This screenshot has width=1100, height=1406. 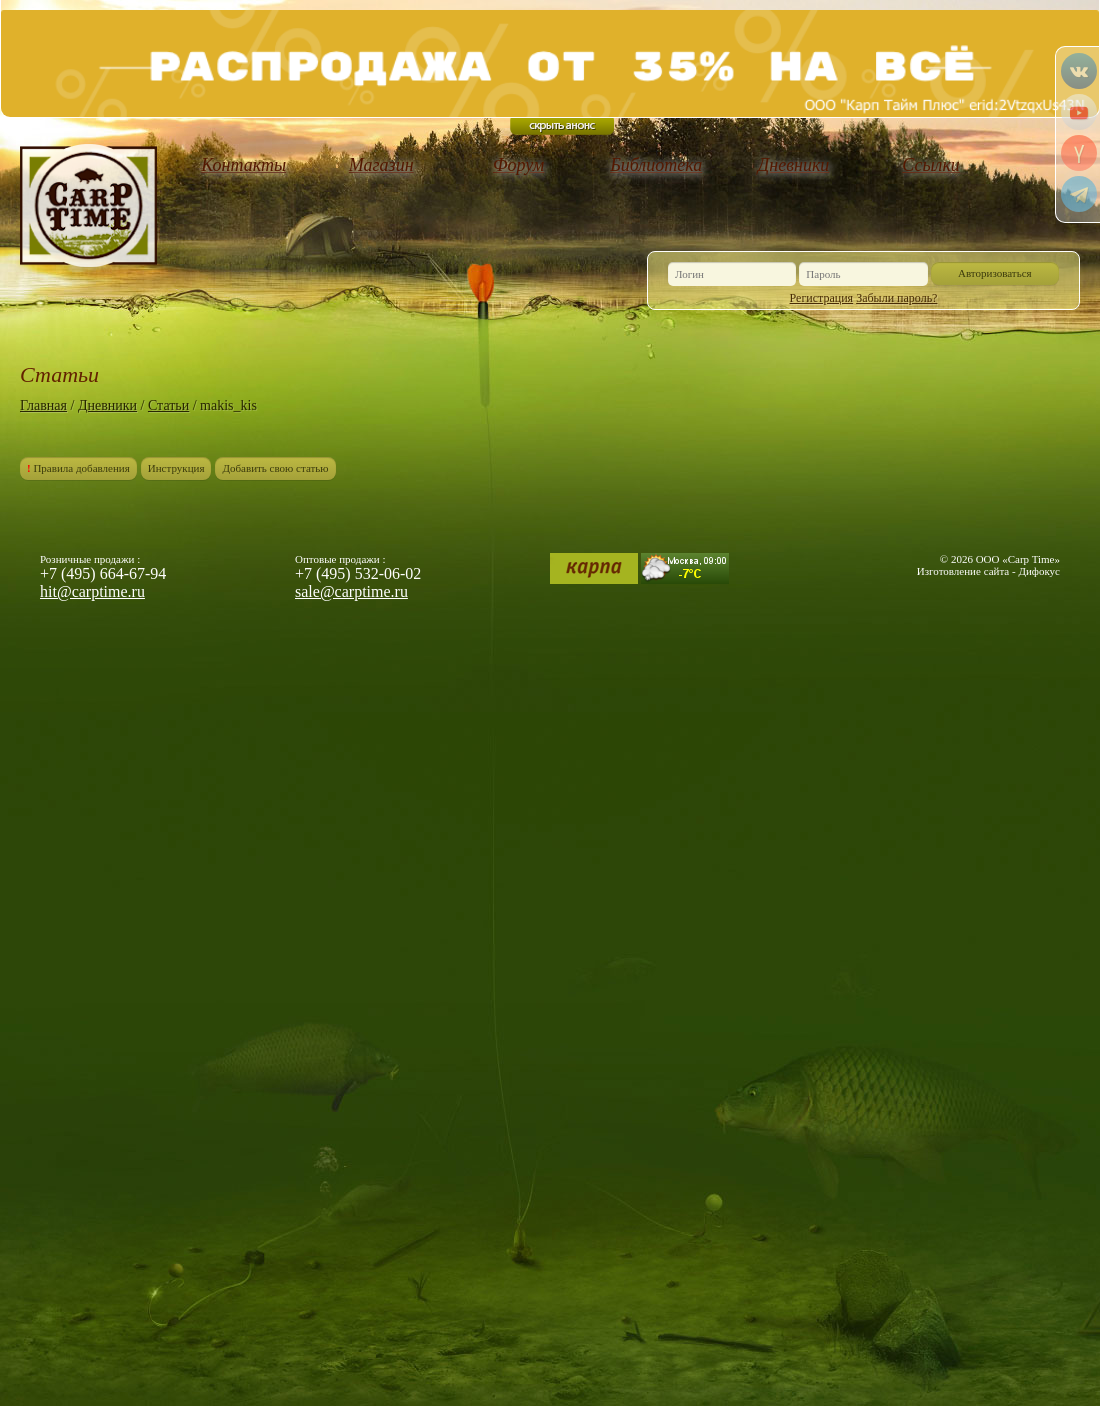 What do you see at coordinates (381, 165) in the screenshot?
I see `Магазин` at bounding box center [381, 165].